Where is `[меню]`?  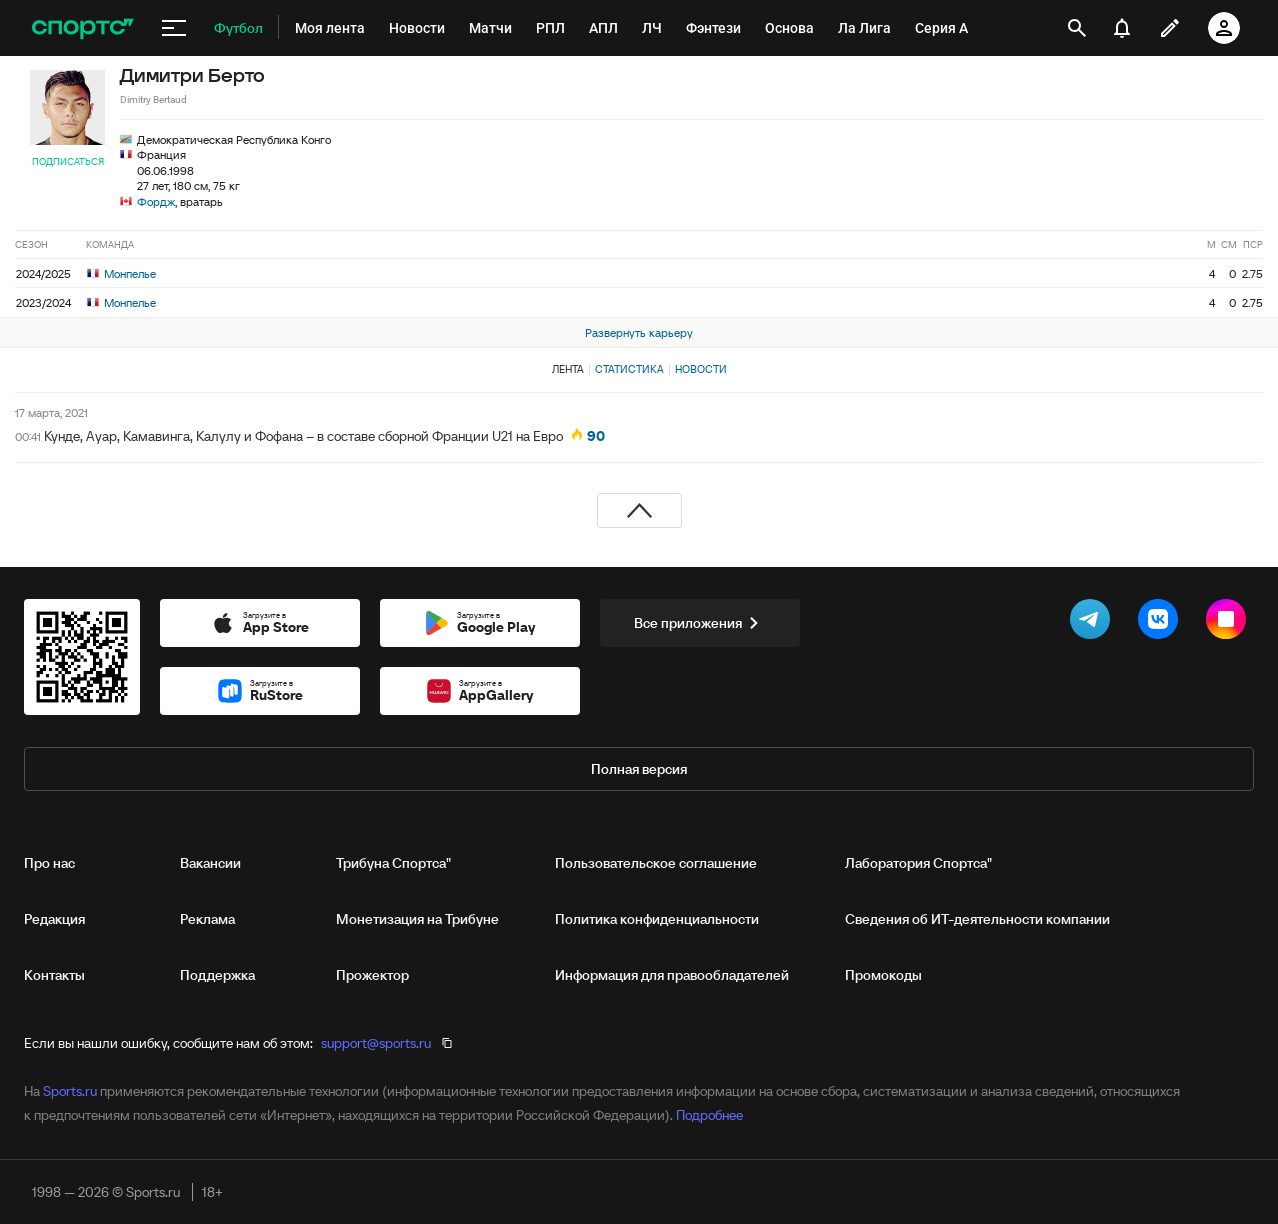
[меню] is located at coordinates (174, 28).